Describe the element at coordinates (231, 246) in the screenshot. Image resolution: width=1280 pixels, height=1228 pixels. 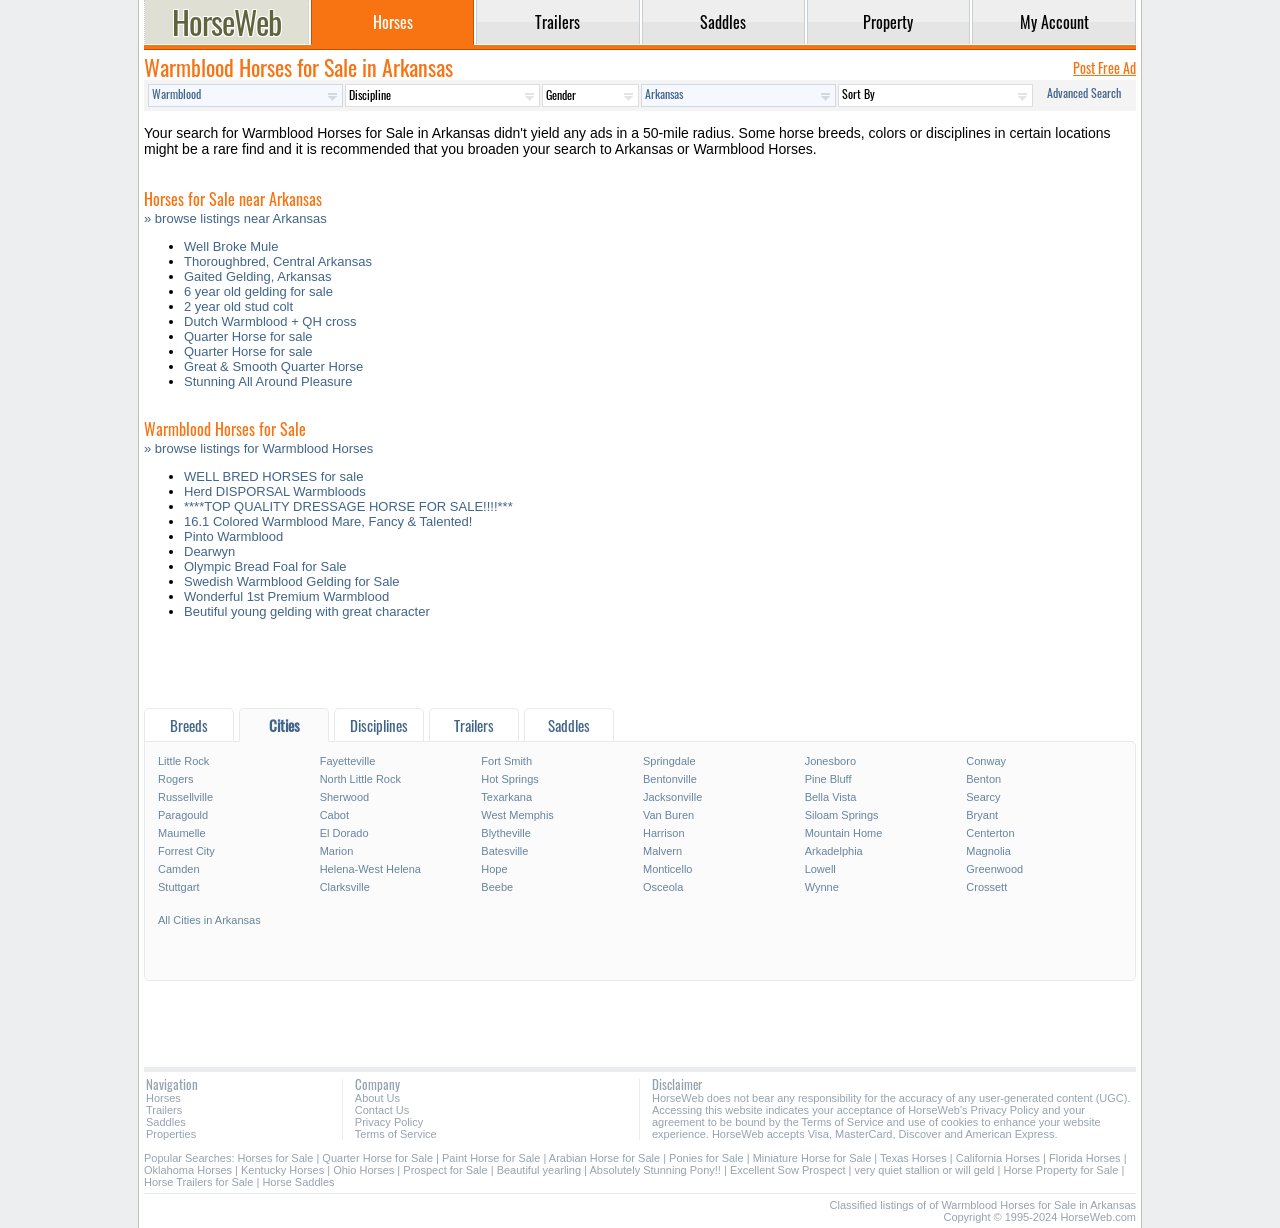
I see `Well Broke Mule` at that location.